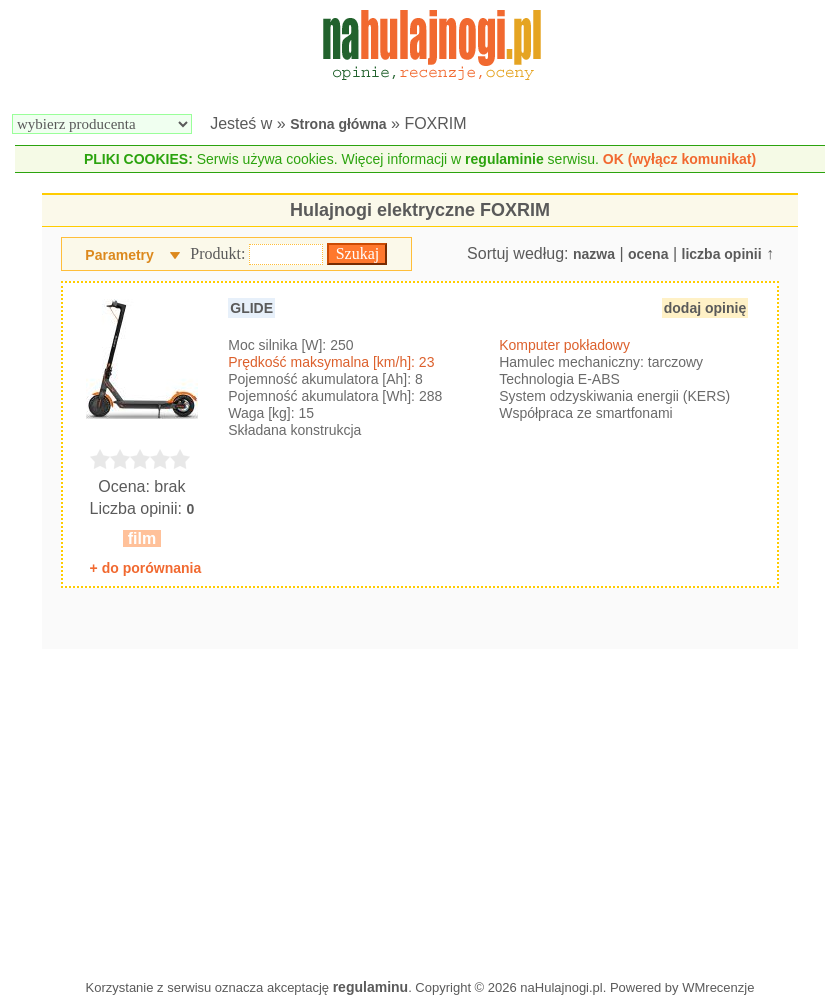  Describe the element at coordinates (648, 254) in the screenshot. I see `ocena` at that location.